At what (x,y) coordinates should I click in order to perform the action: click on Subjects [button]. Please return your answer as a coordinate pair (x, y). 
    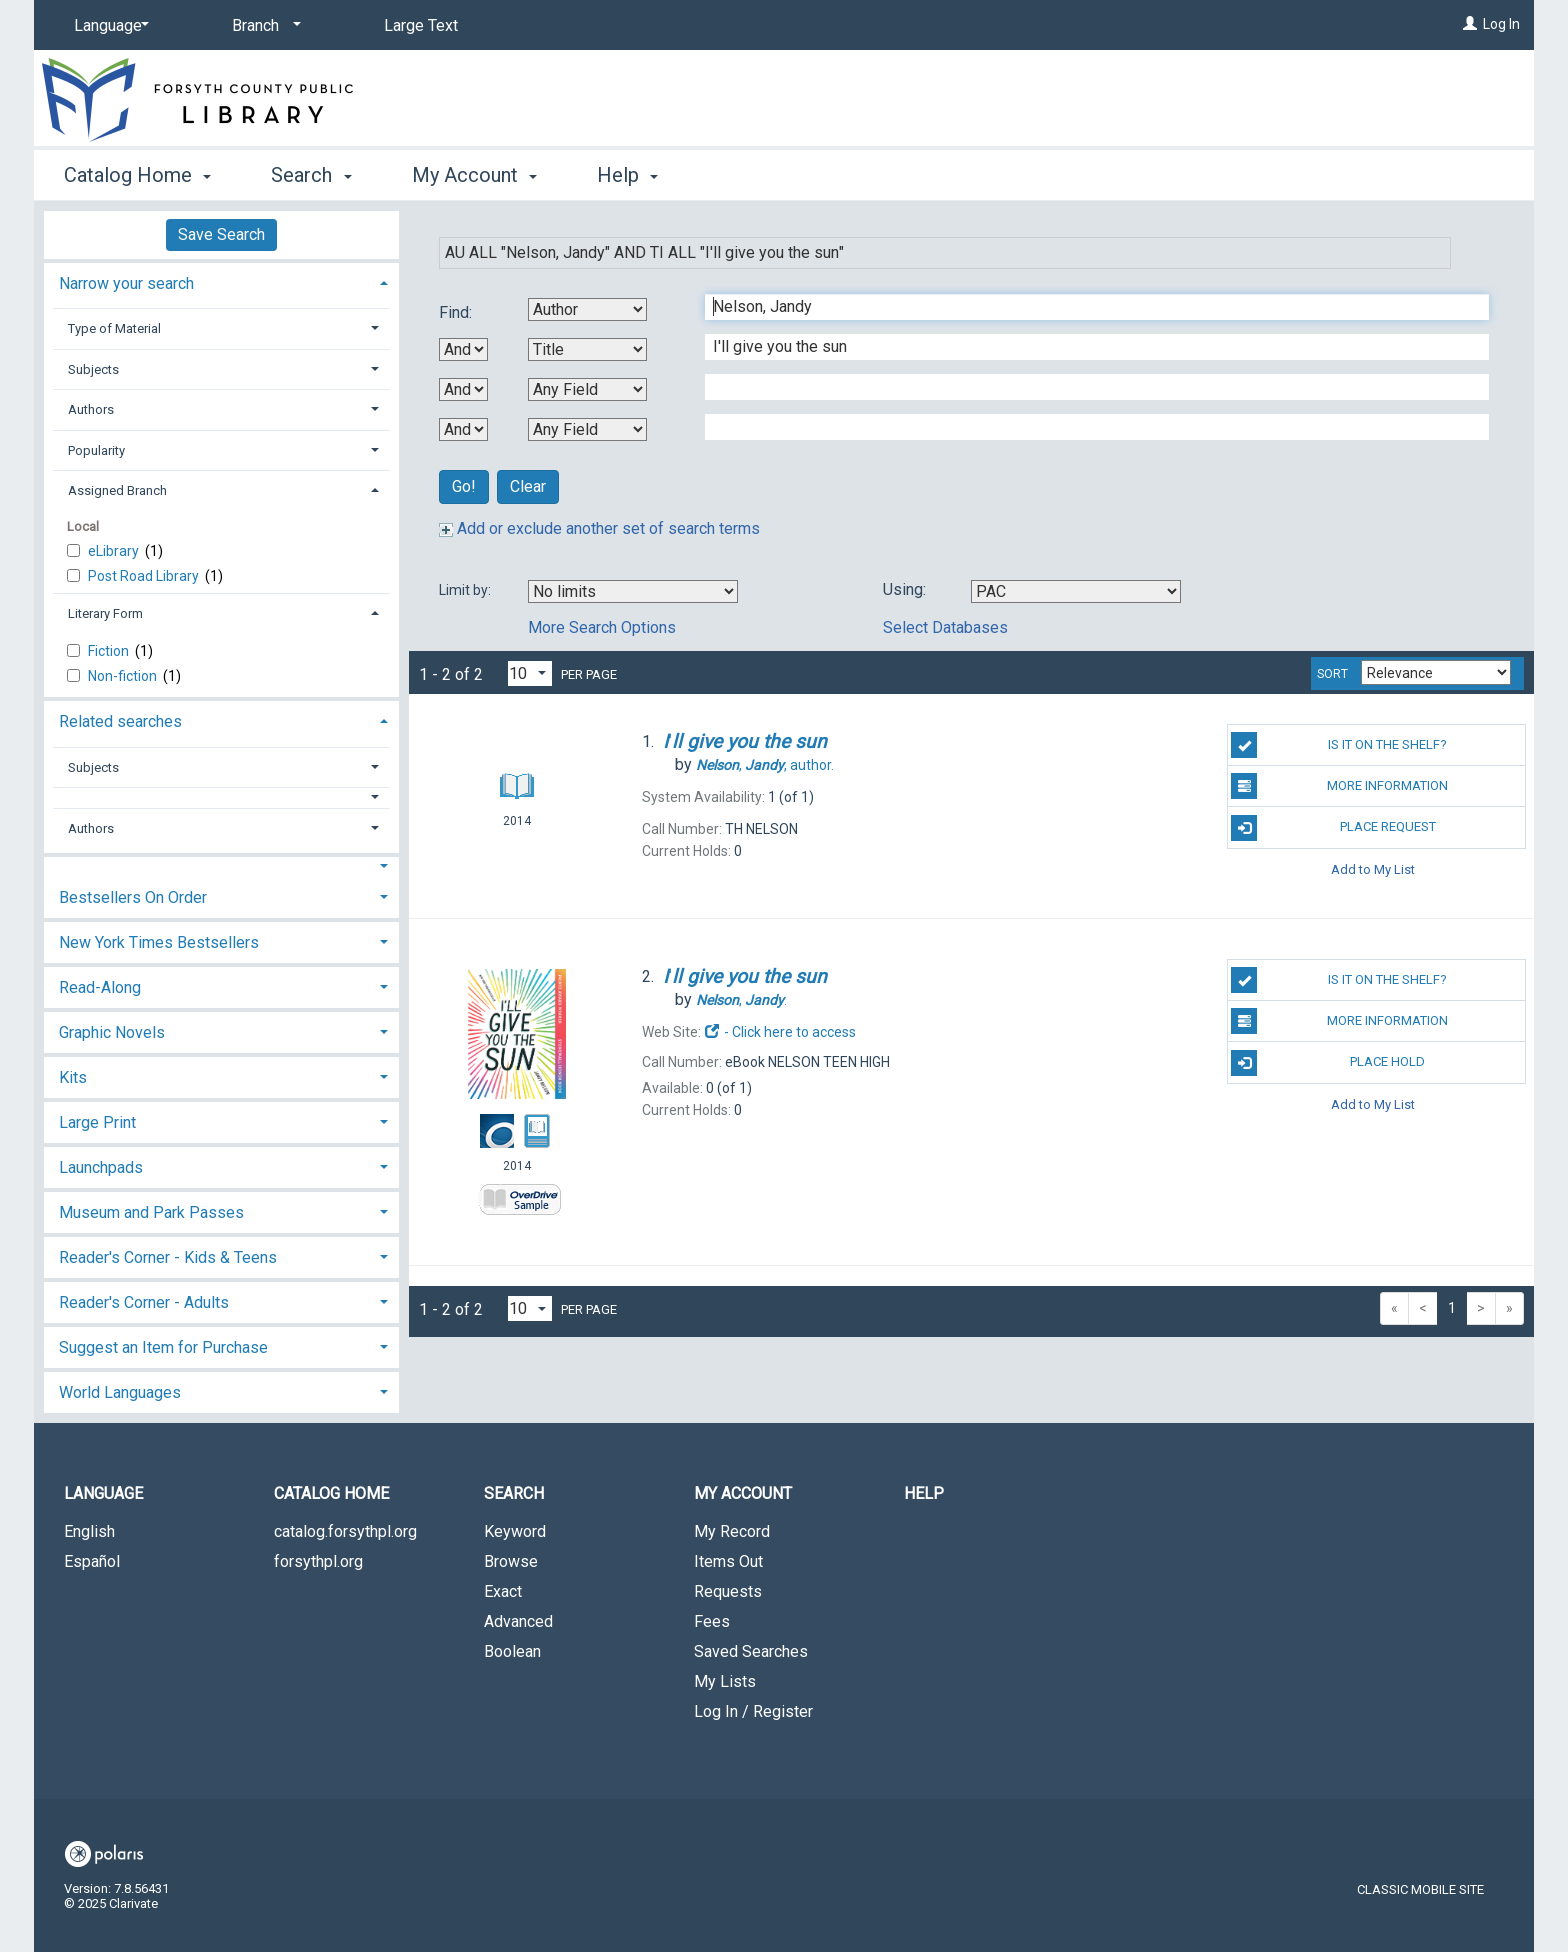
    Looking at the image, I should click on (93, 369).